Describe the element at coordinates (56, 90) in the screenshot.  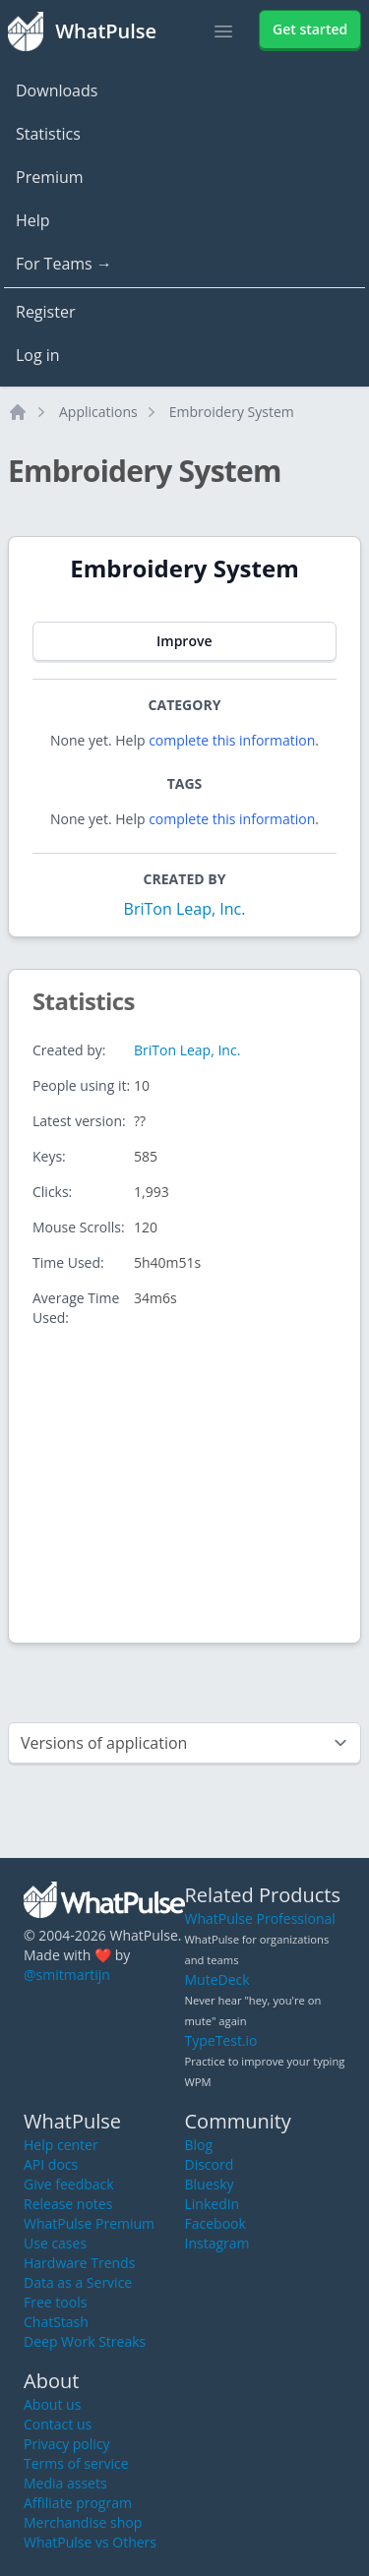
I see `Downloads` at that location.